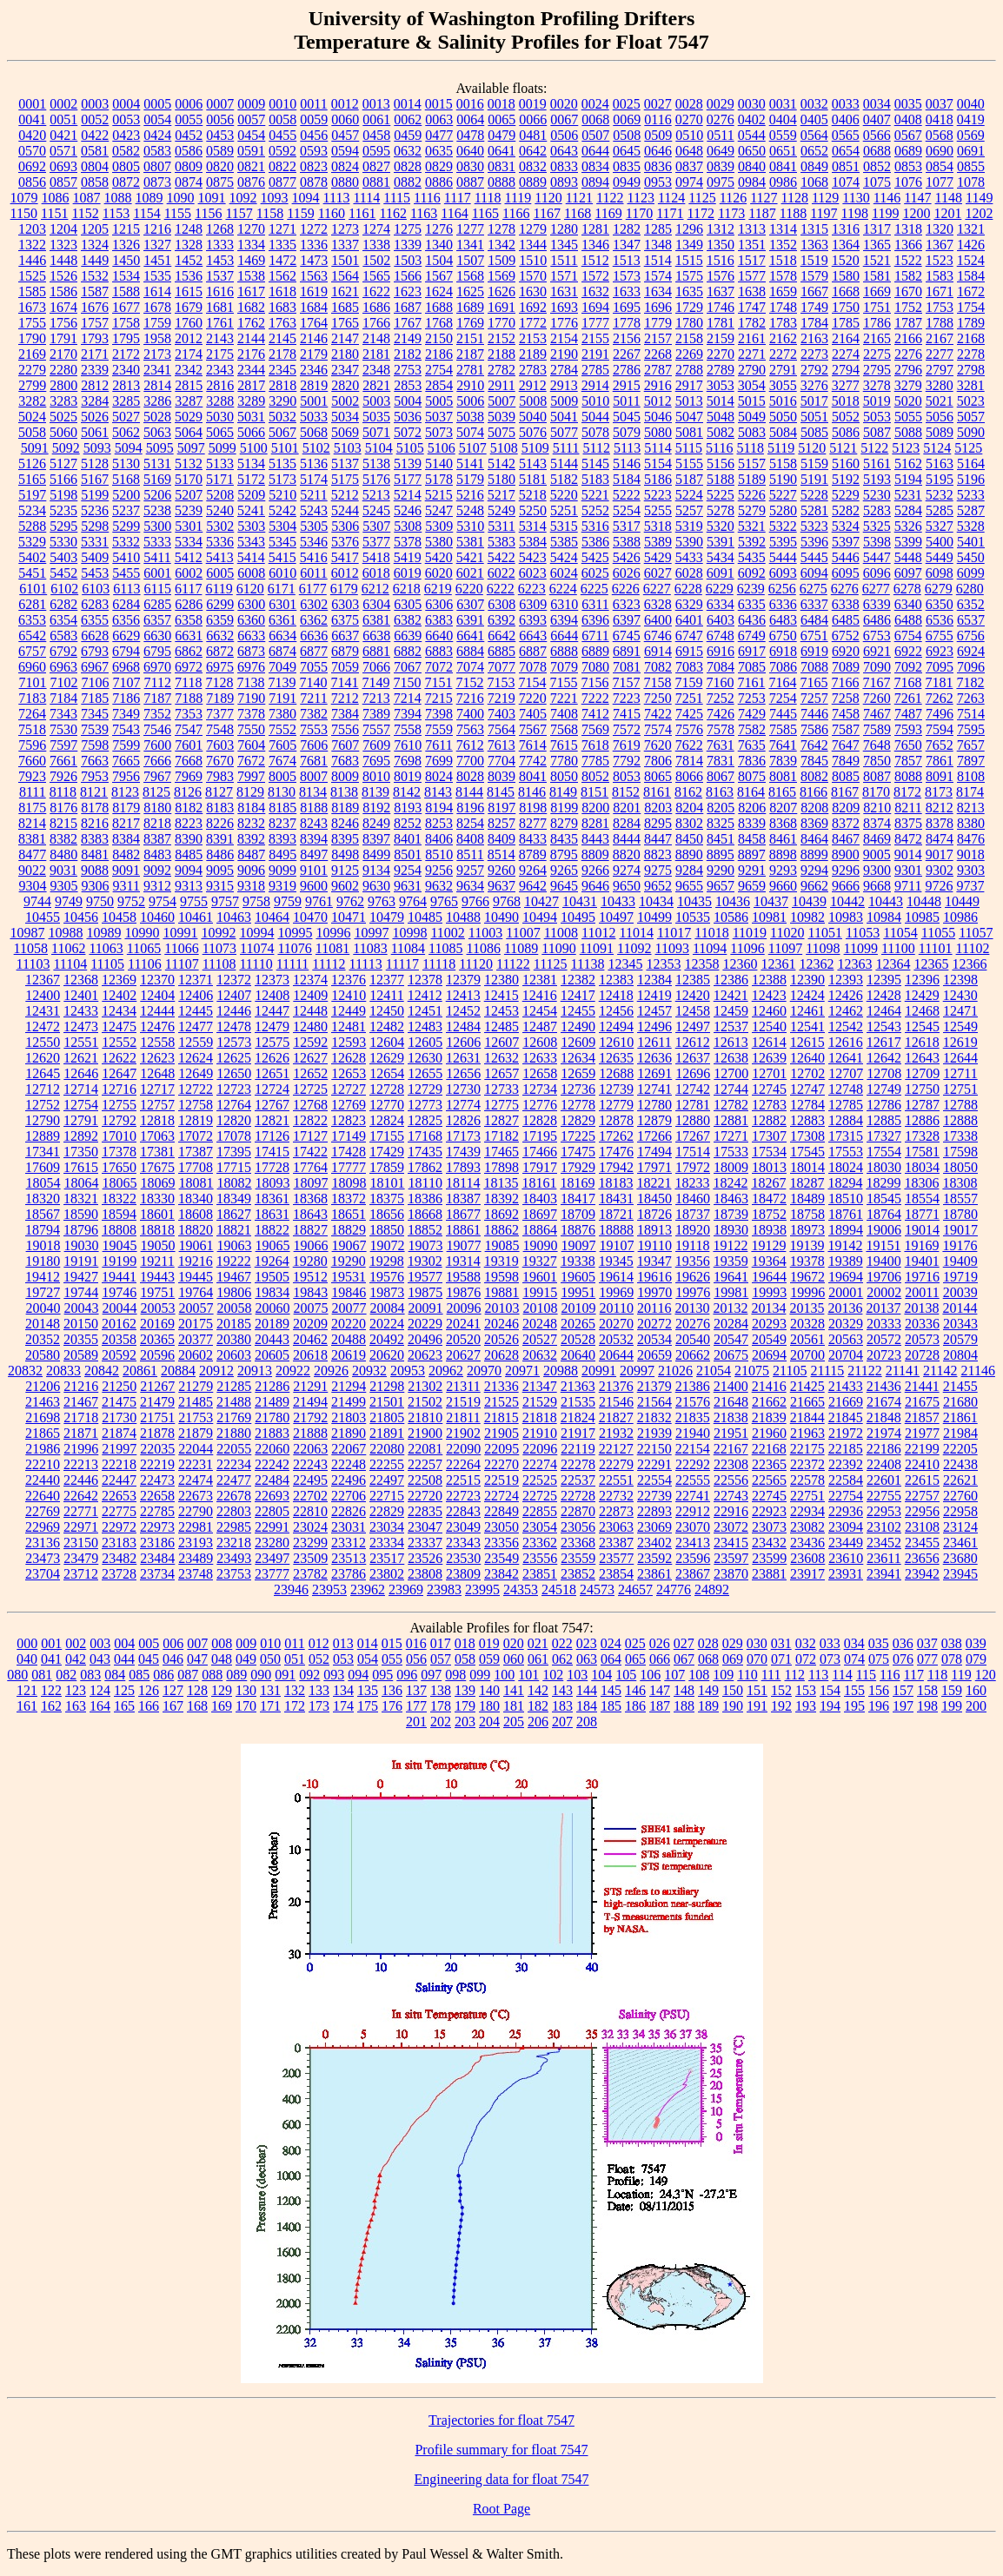  I want to click on 6277, so click(876, 588).